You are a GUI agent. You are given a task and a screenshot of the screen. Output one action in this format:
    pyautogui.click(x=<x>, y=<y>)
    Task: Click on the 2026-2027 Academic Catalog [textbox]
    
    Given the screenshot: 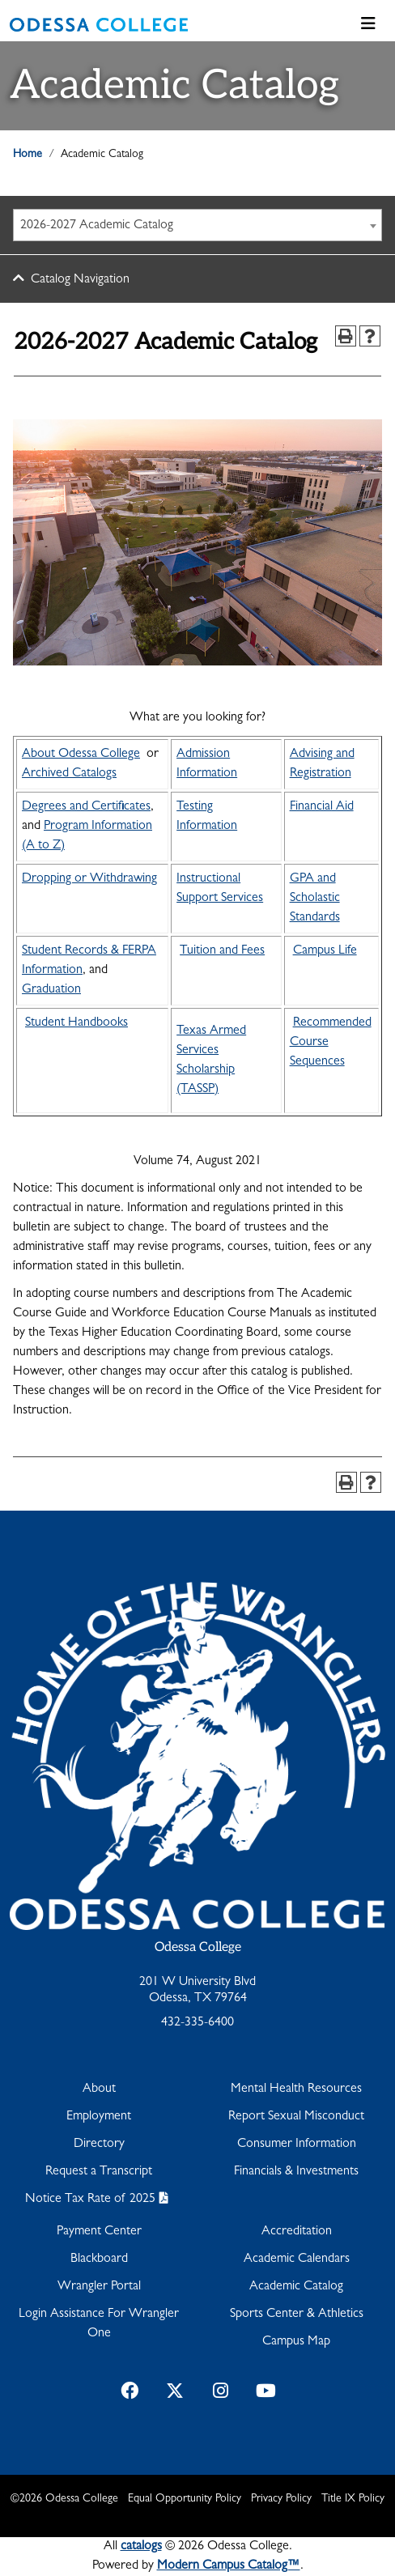 What is the action you would take?
    pyautogui.click(x=96, y=225)
    